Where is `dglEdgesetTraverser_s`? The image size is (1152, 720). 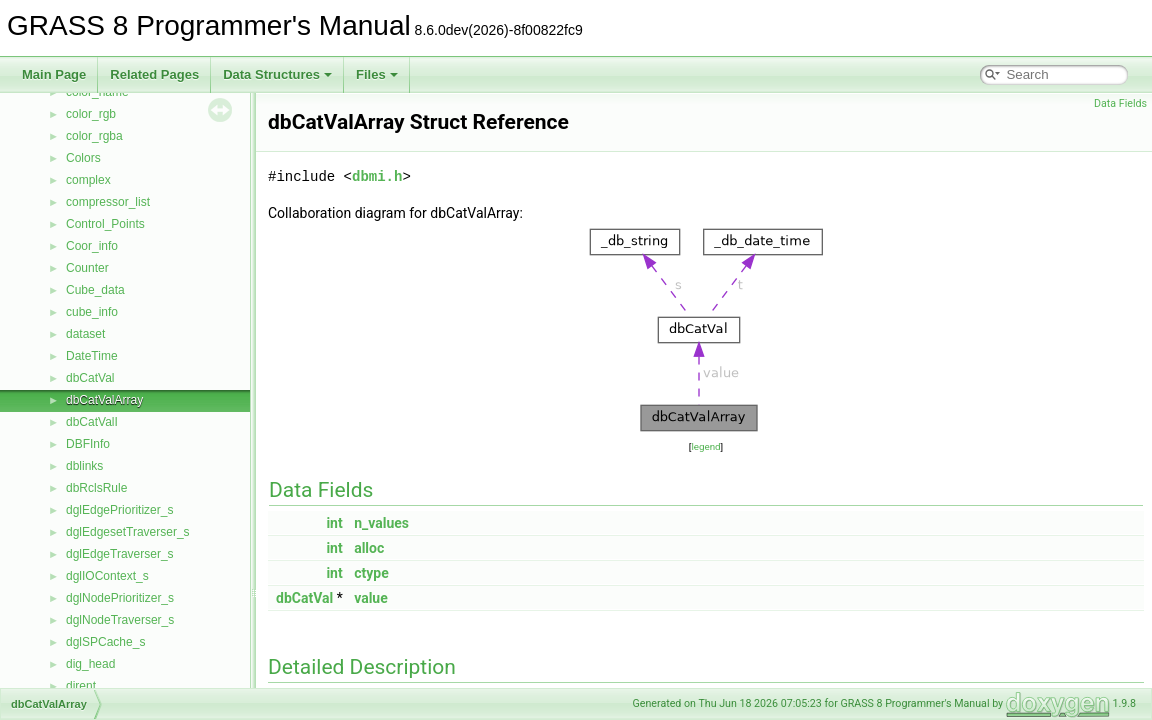 dglEdgesetTraverser_s is located at coordinates (128, 532).